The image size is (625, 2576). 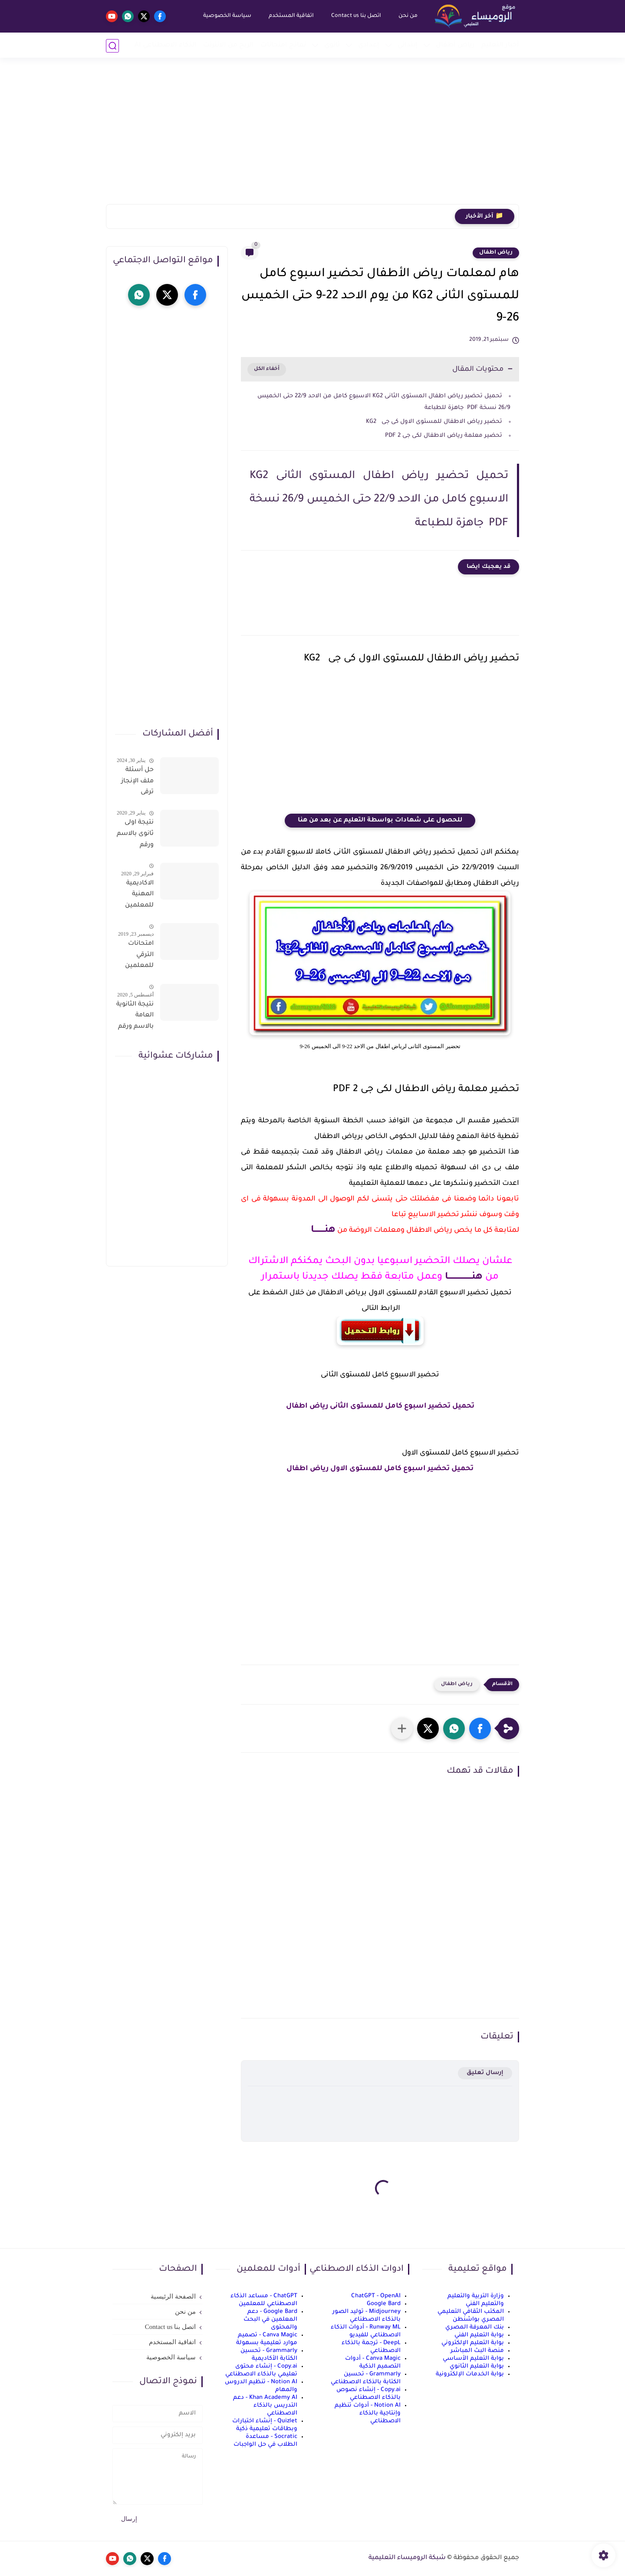 I want to click on تحميل تحضير اسبوع كامل للمستوى الاول رياض اطفال, so click(x=380, y=1469).